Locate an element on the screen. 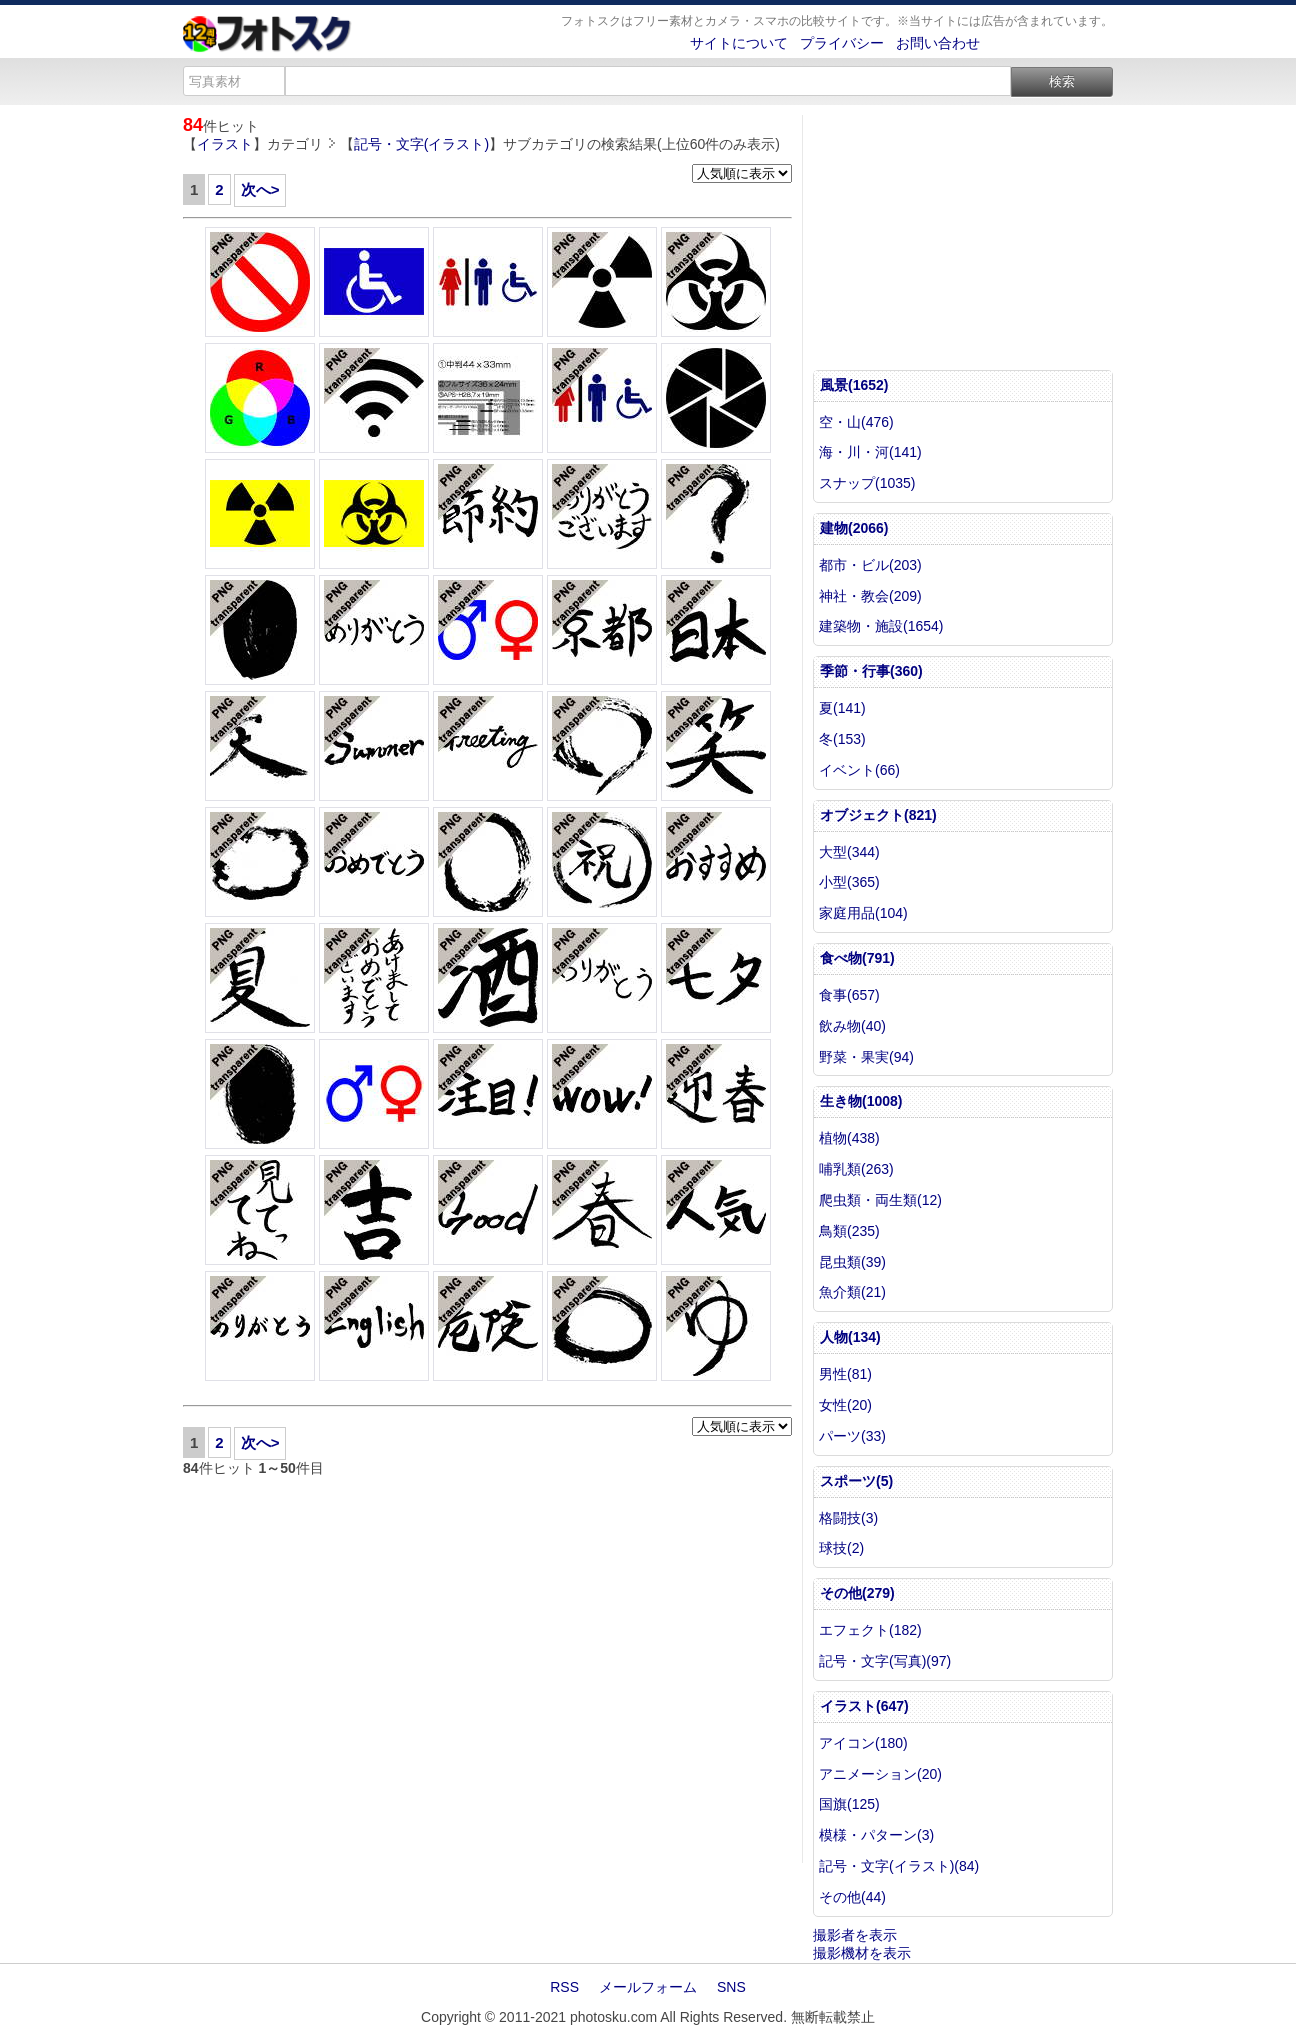 This screenshot has height=2034, width=1296. 風景(1652) is located at coordinates (854, 385).